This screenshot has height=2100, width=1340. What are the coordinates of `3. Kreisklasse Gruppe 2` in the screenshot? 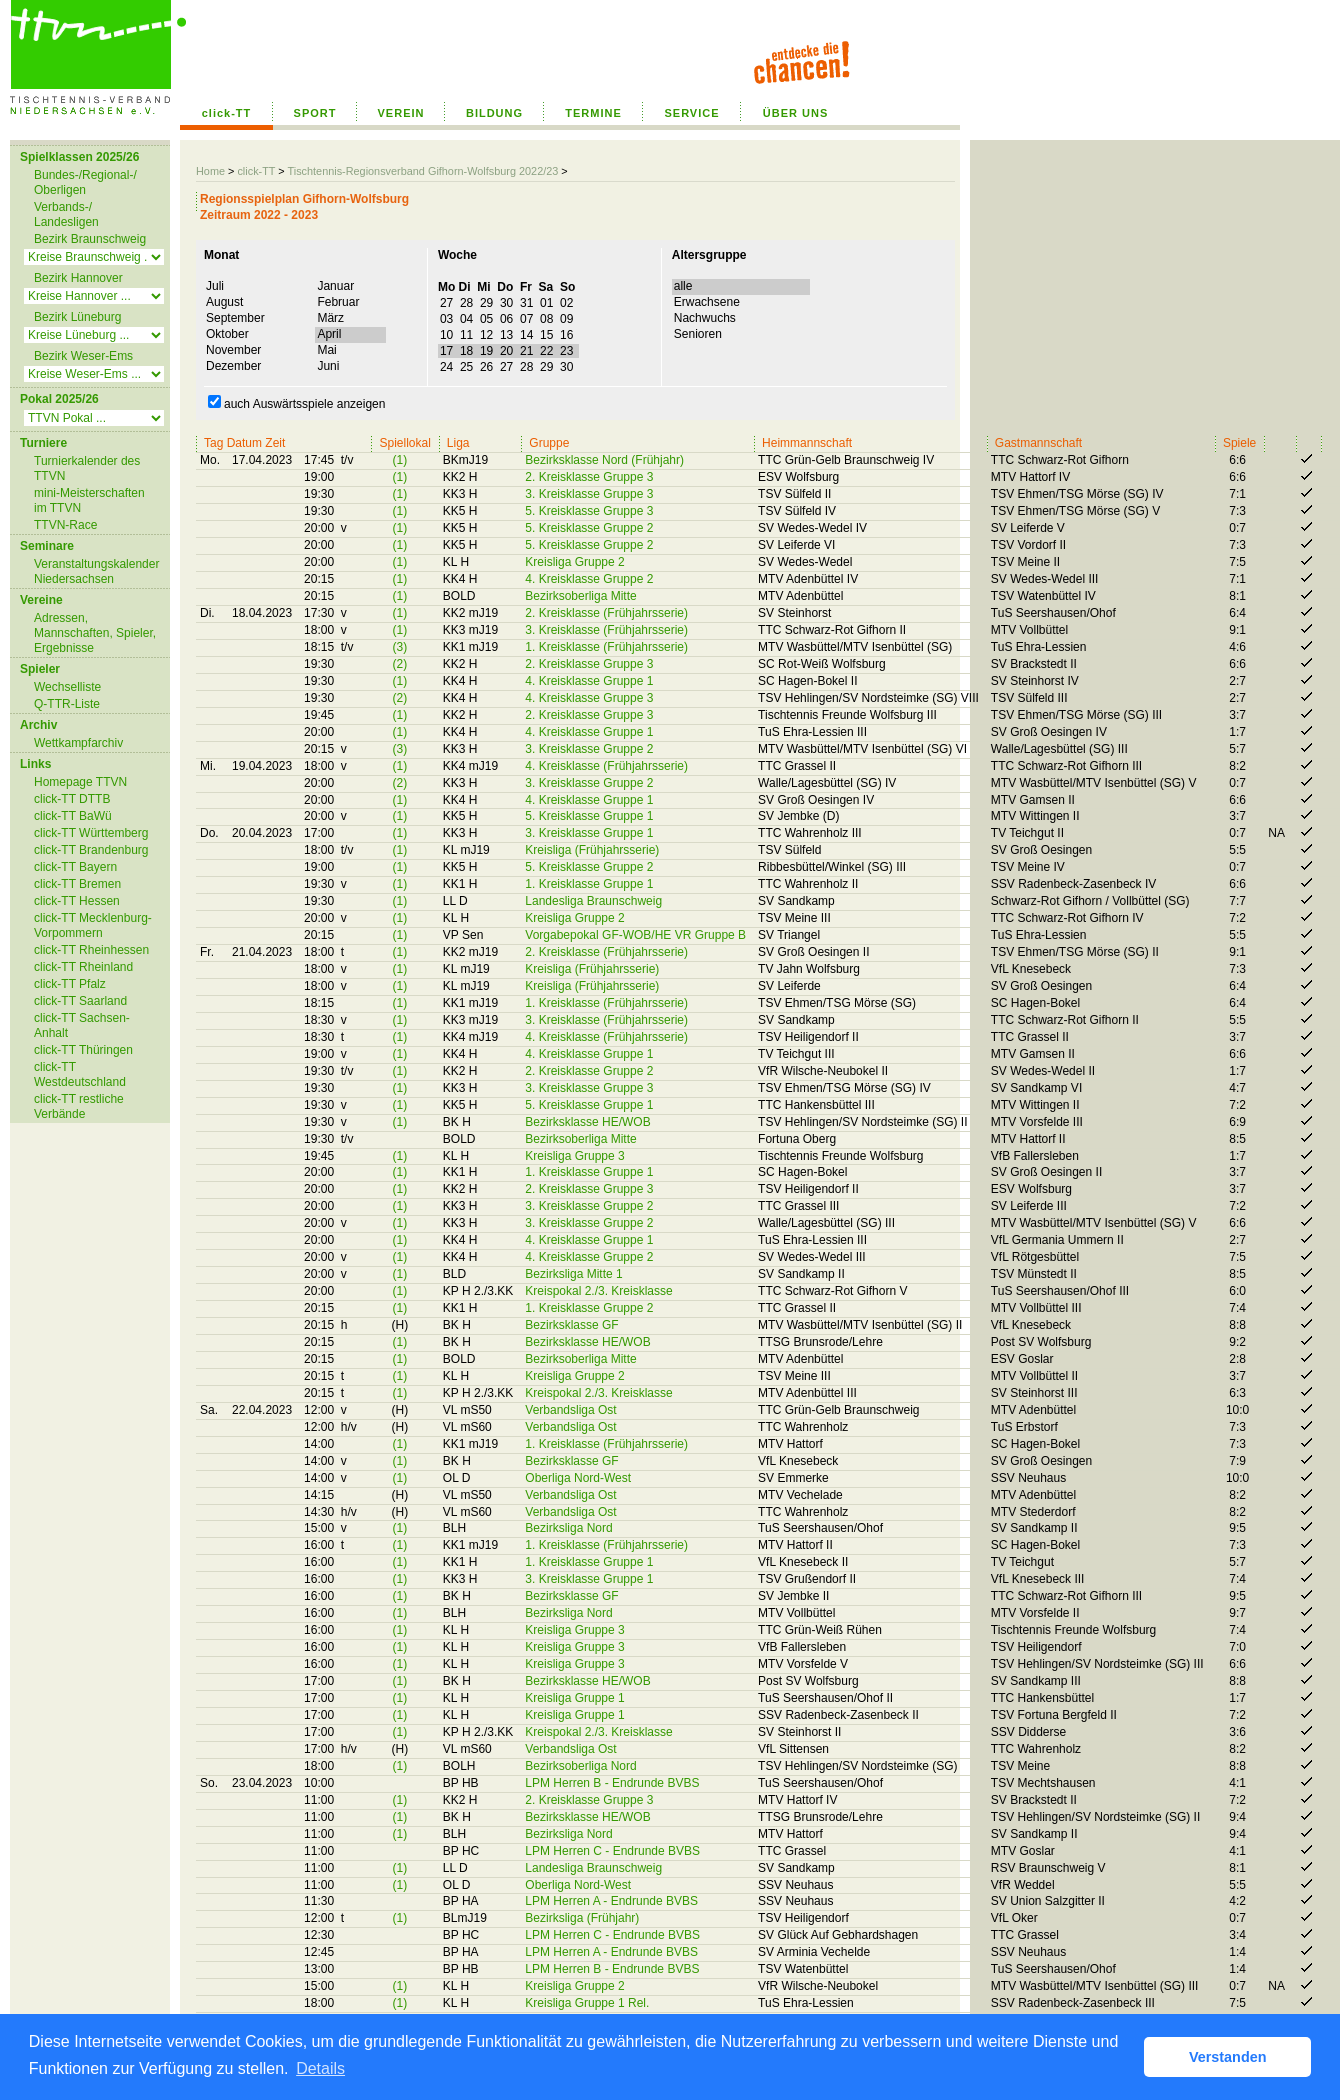 It's located at (589, 749).